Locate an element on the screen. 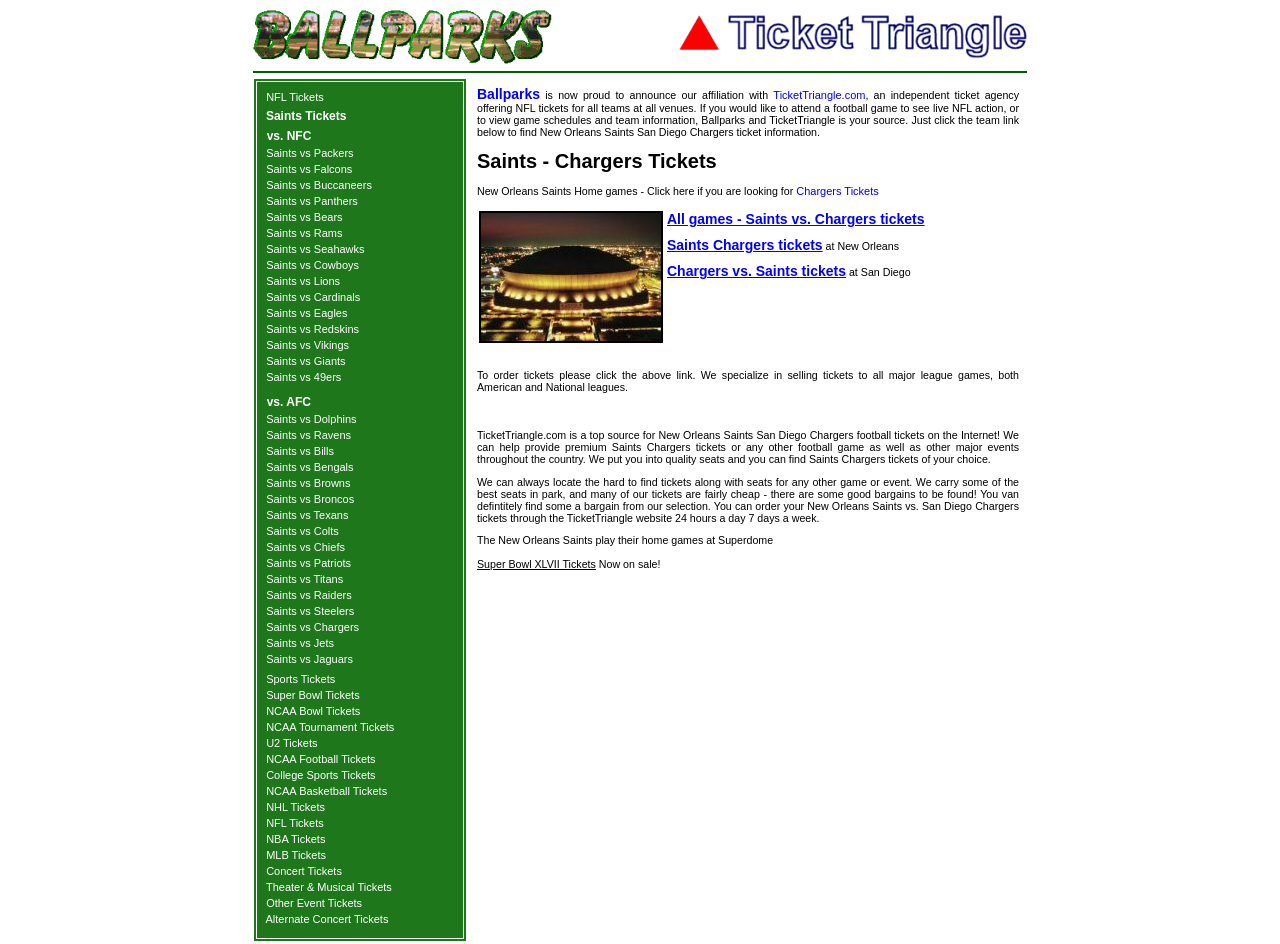  Chargers vs. Saints tickets is located at coordinates (756, 271).